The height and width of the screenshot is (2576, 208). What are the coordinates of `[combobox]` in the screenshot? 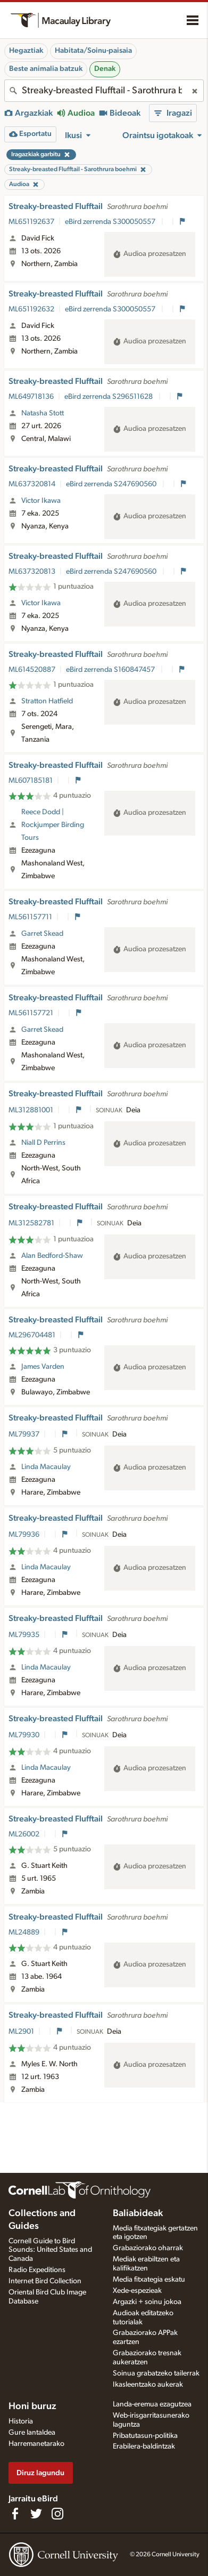 It's located at (104, 90).